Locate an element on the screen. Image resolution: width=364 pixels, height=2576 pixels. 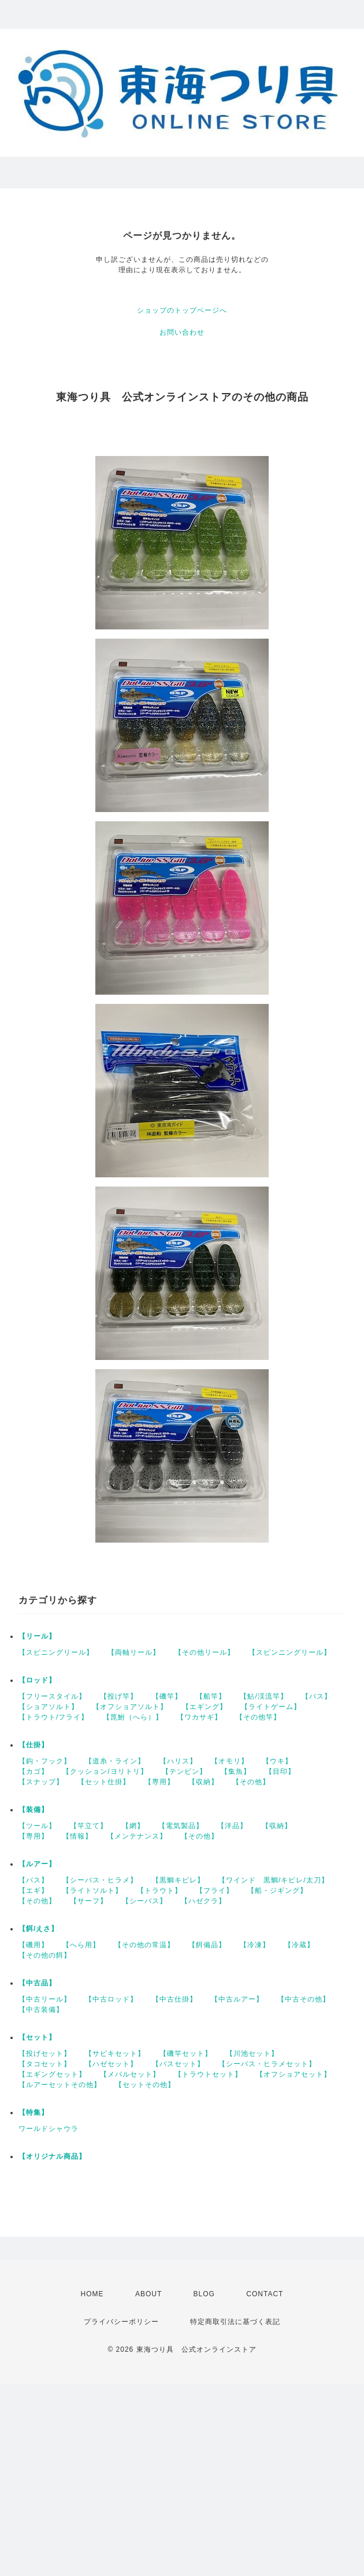
HOME is located at coordinates (92, 2294).